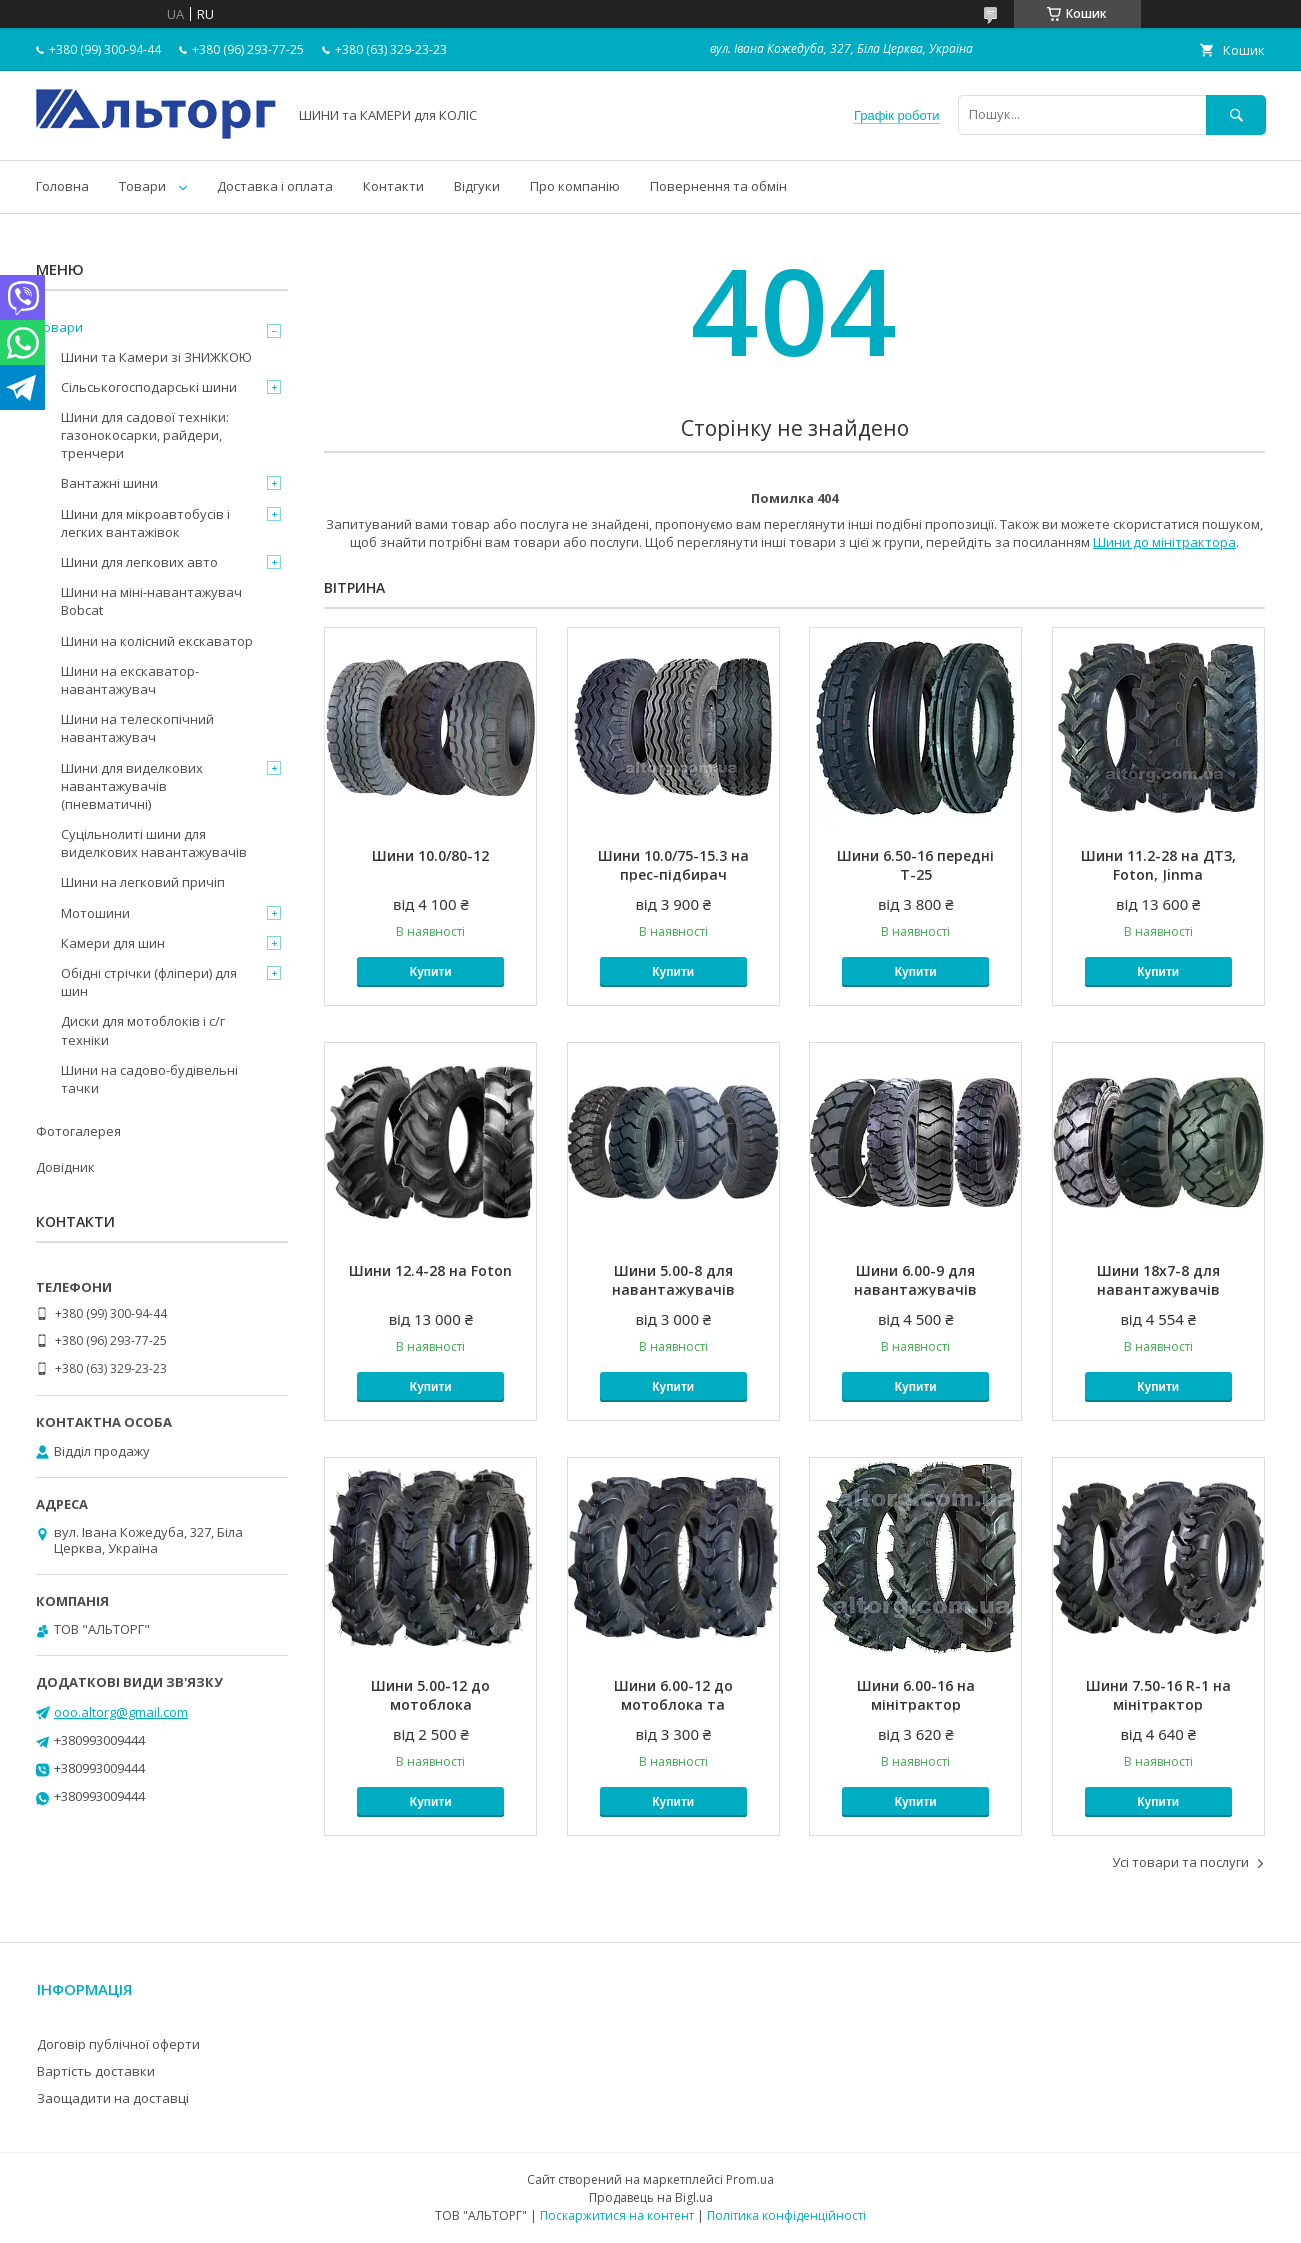 This screenshot has width=1301, height=2243. What do you see at coordinates (750, 2179) in the screenshot?
I see `Prom.ua` at bounding box center [750, 2179].